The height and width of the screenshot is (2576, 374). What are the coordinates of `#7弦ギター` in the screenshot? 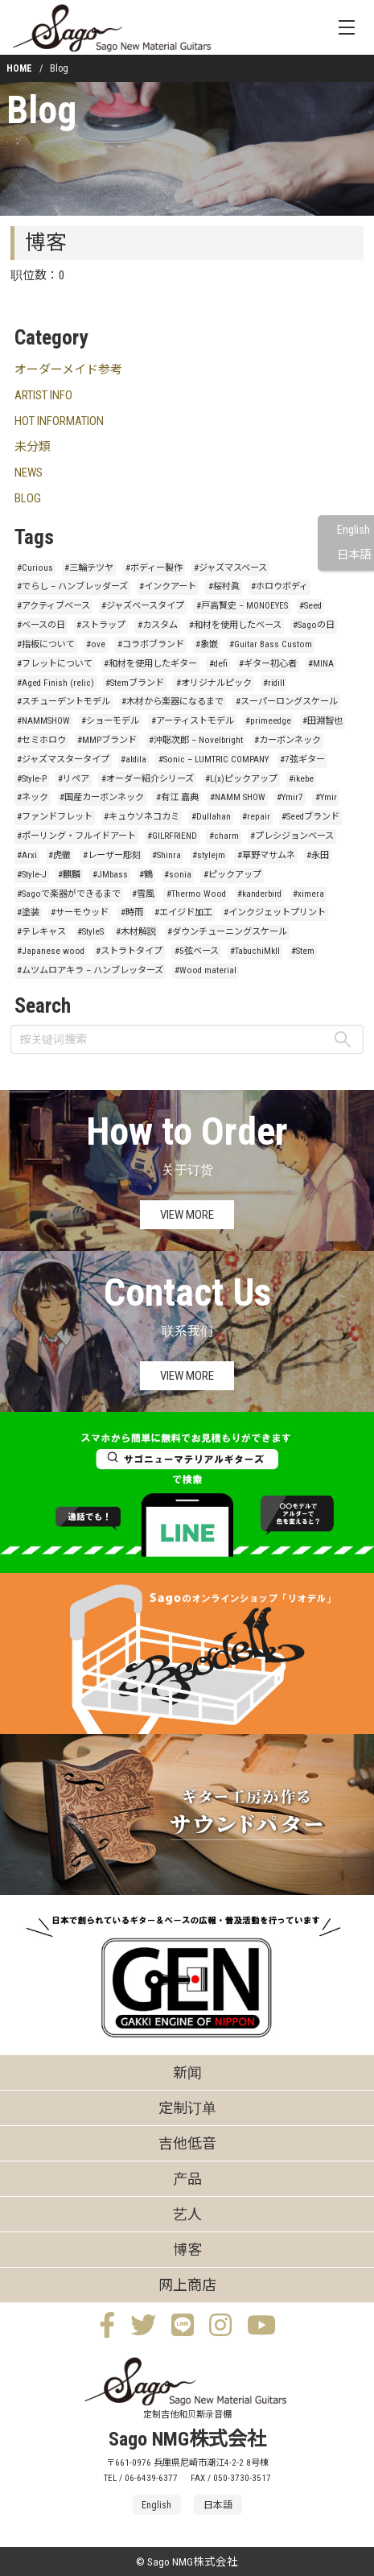 It's located at (302, 759).